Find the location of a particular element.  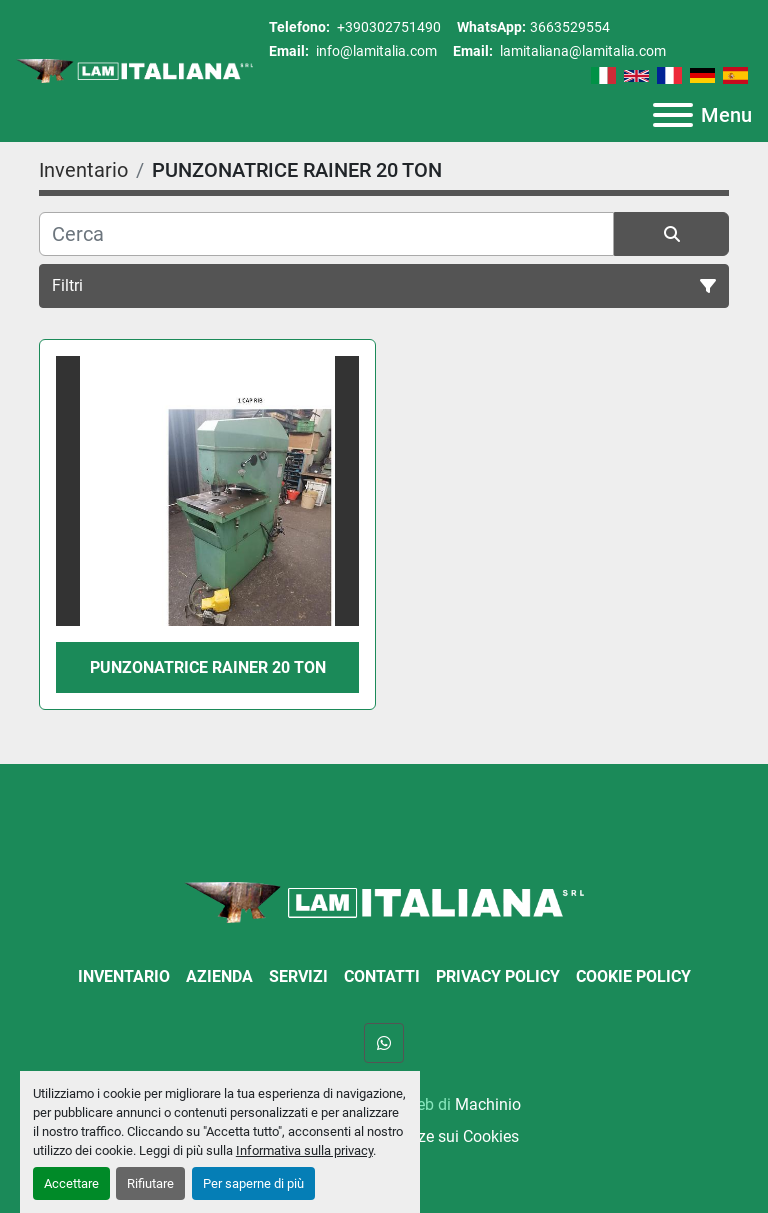

Contatti is located at coordinates (382, 976).